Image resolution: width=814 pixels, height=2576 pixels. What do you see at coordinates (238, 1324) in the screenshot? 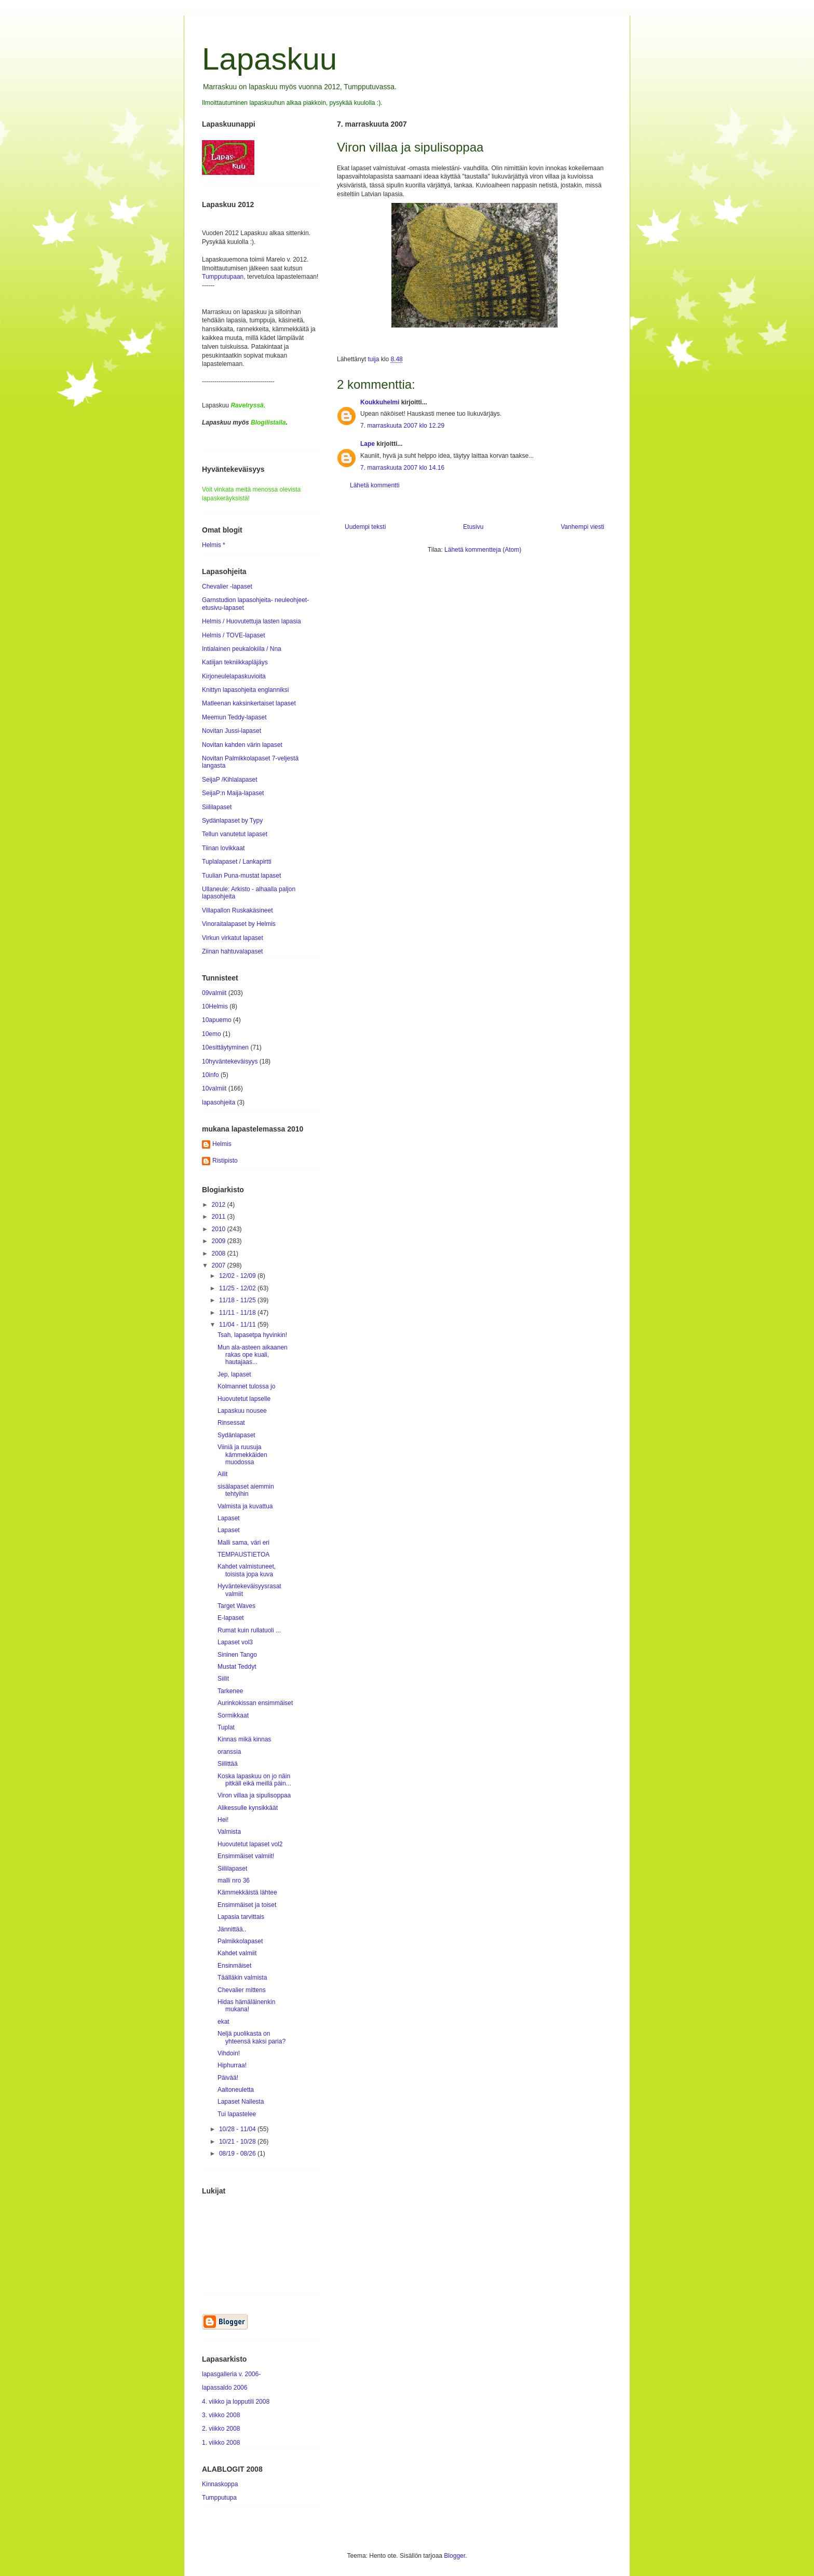
I see `11/04 - 11/11` at bounding box center [238, 1324].